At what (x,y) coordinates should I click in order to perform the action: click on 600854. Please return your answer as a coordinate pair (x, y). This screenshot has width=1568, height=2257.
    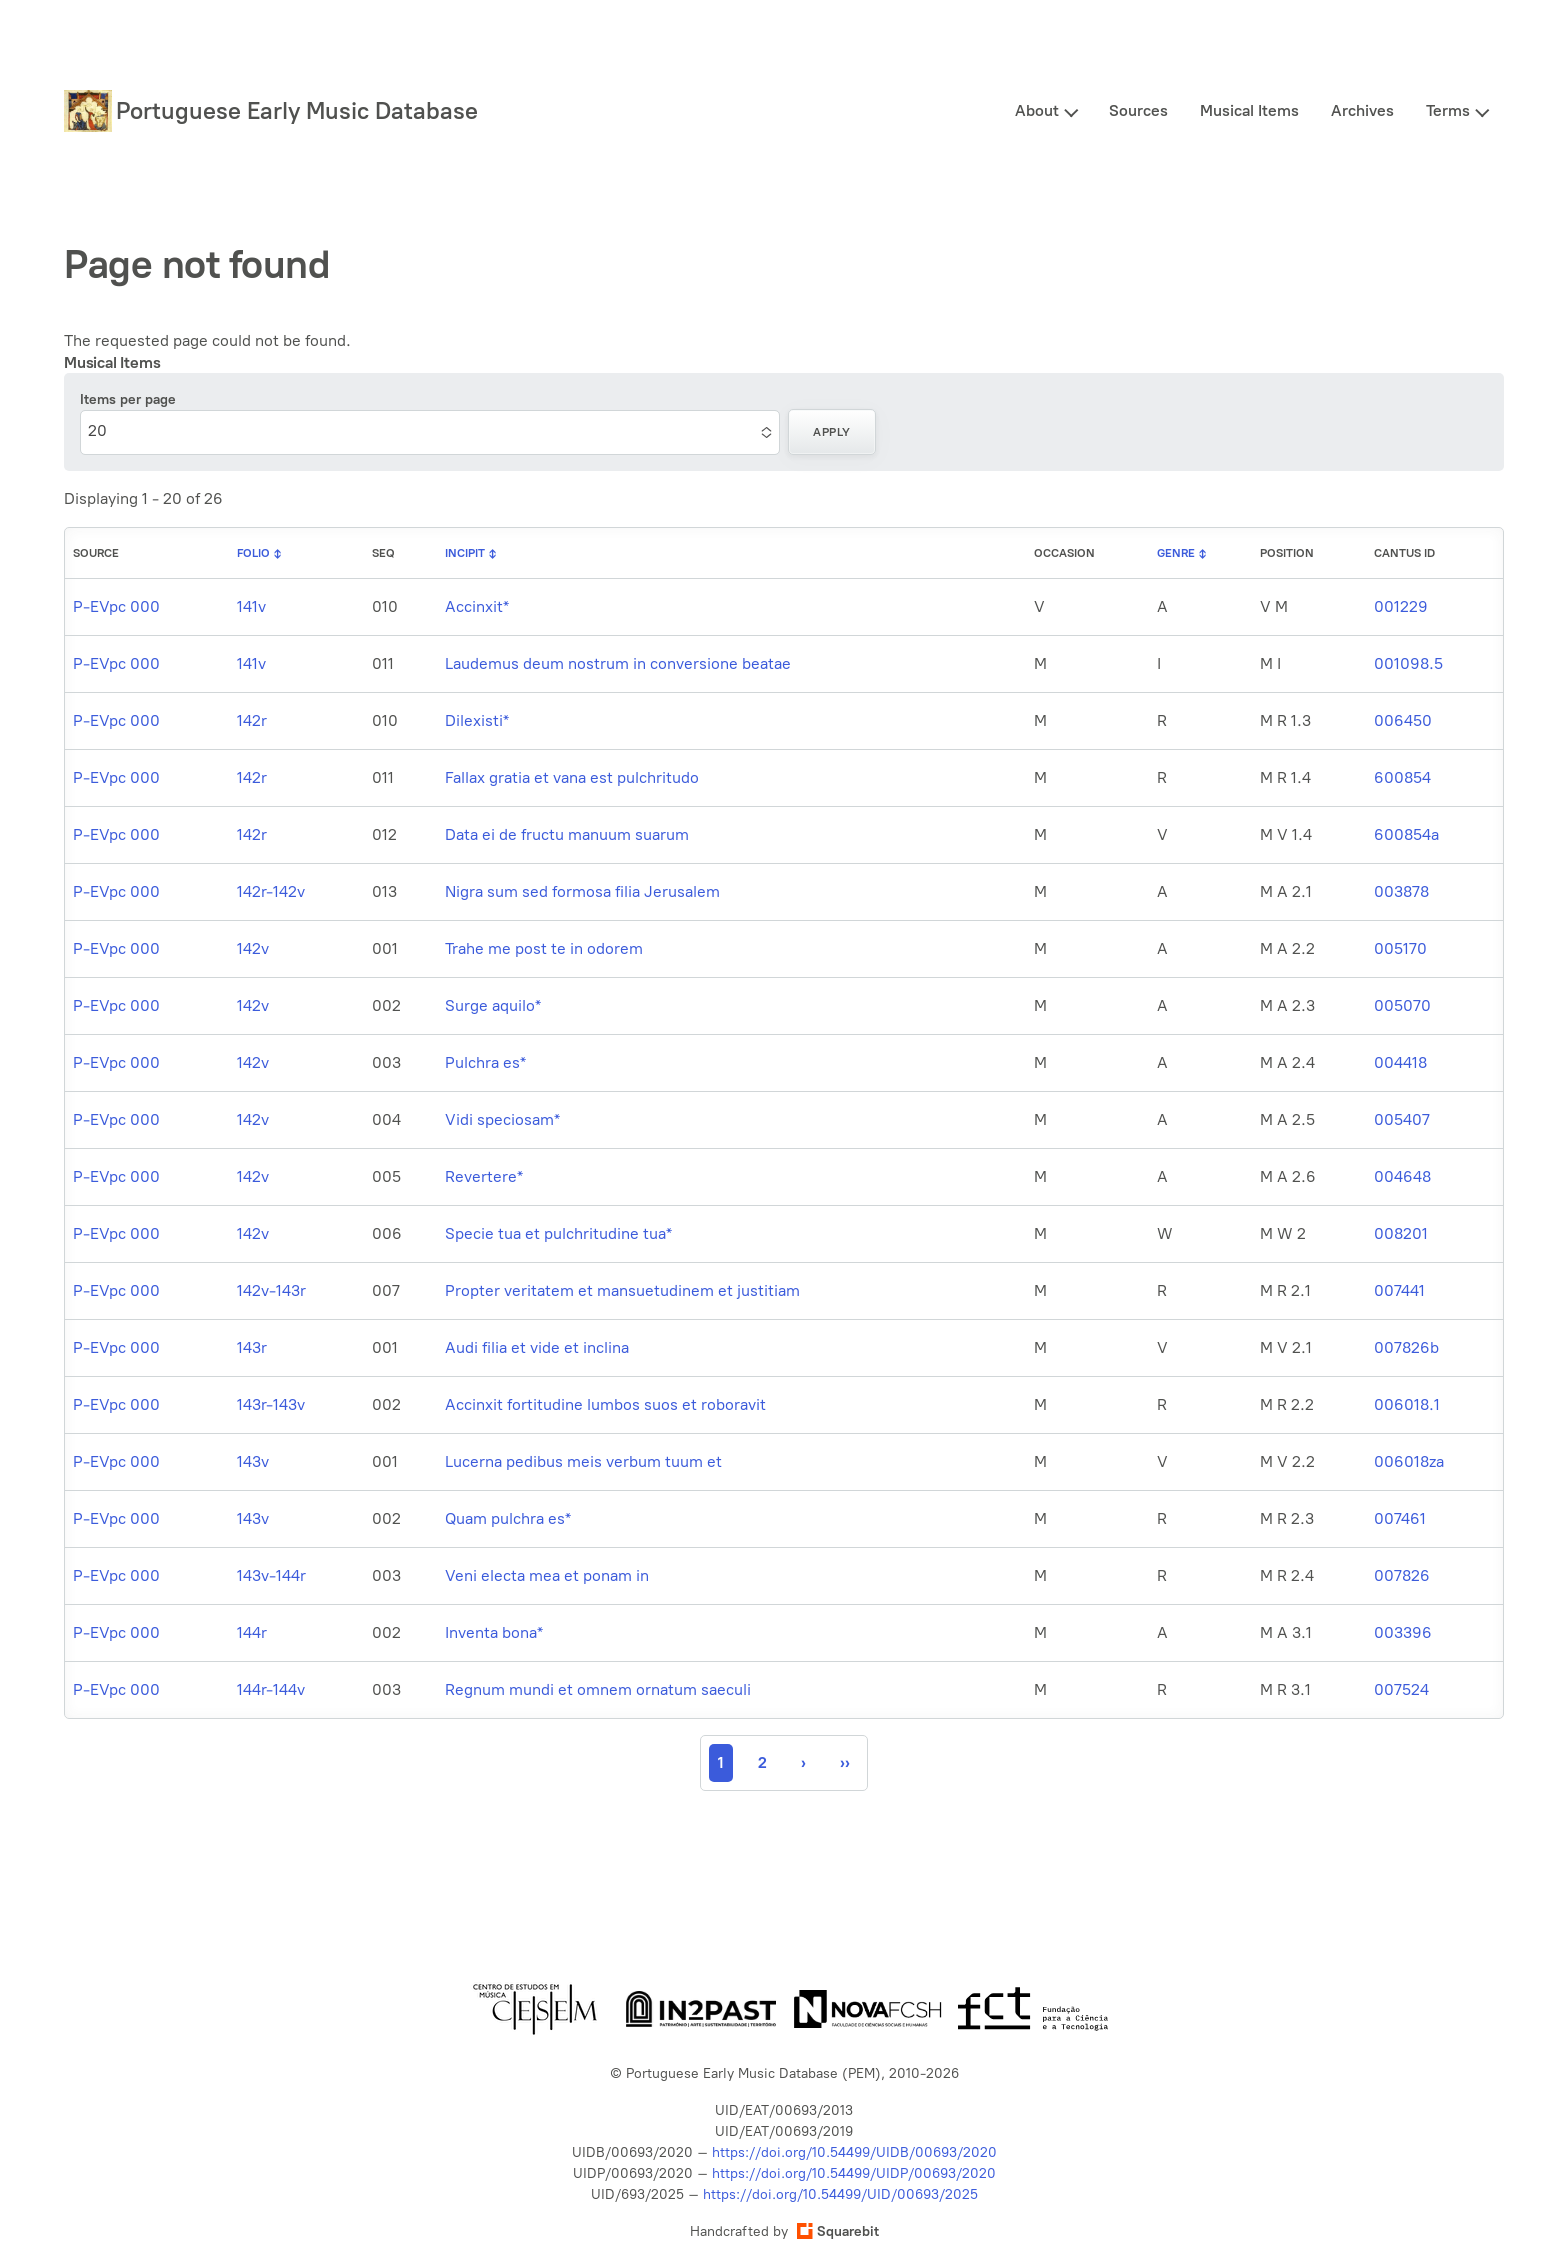
    Looking at the image, I should click on (1402, 777).